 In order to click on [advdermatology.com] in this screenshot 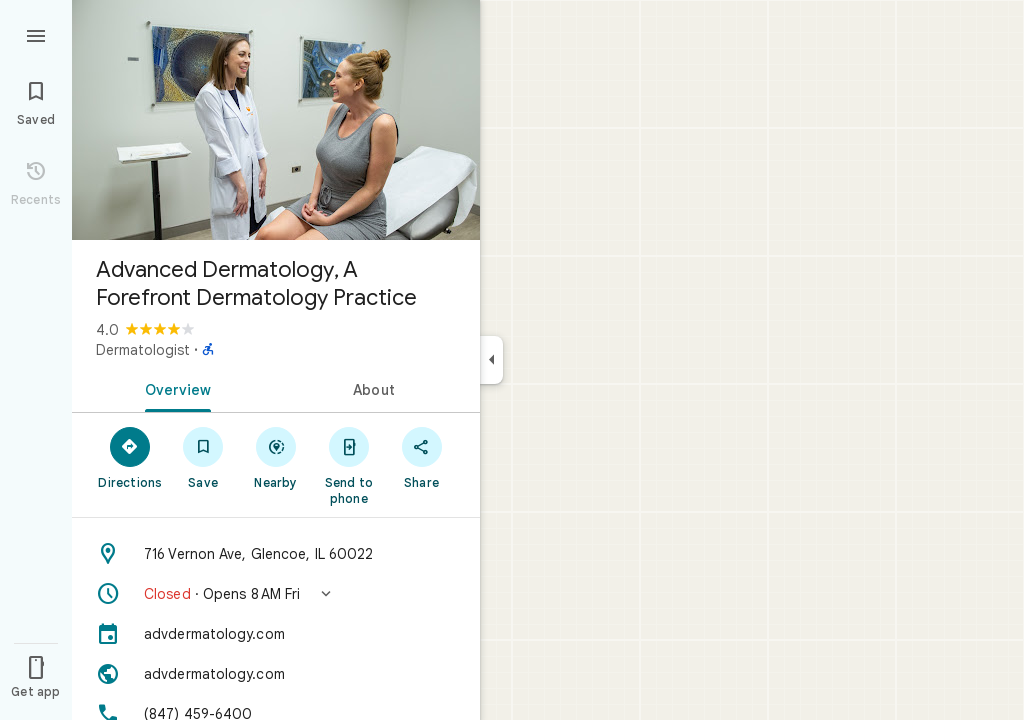, I will do `click(276, 634)`.